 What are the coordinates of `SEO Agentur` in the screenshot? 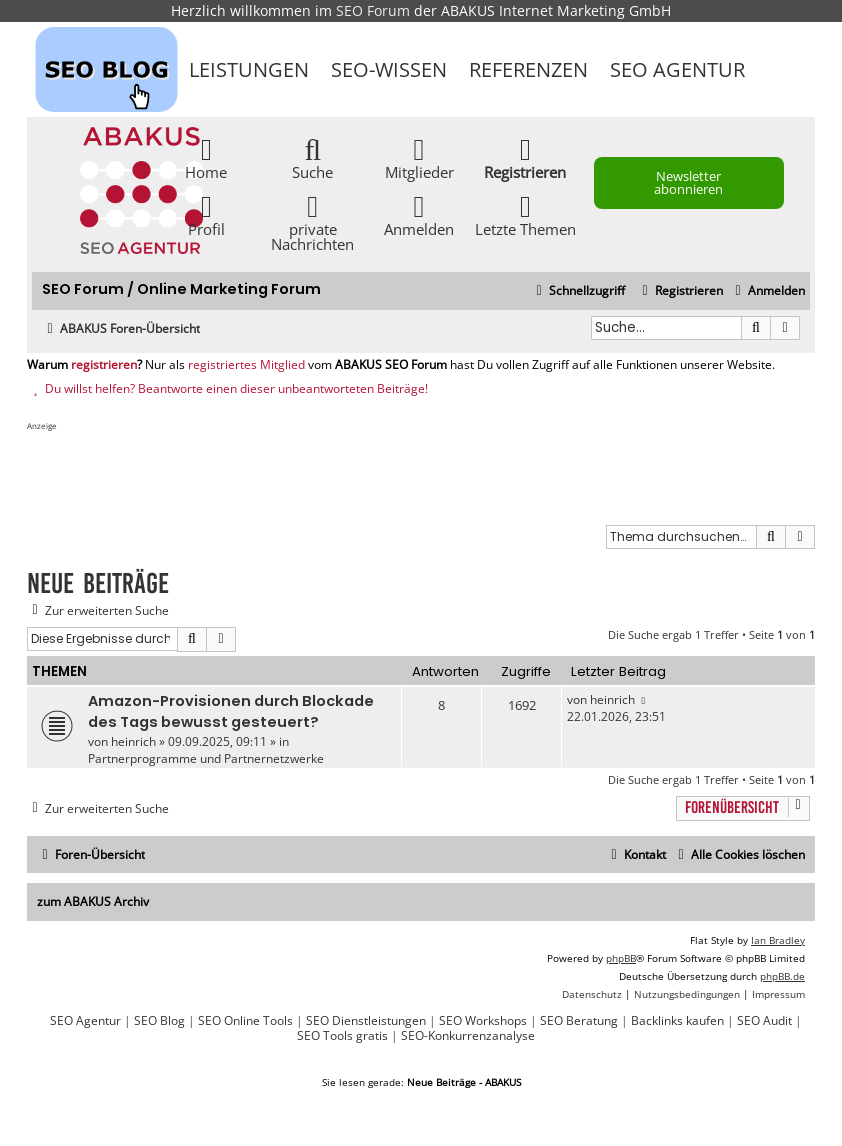 It's located at (677, 69).